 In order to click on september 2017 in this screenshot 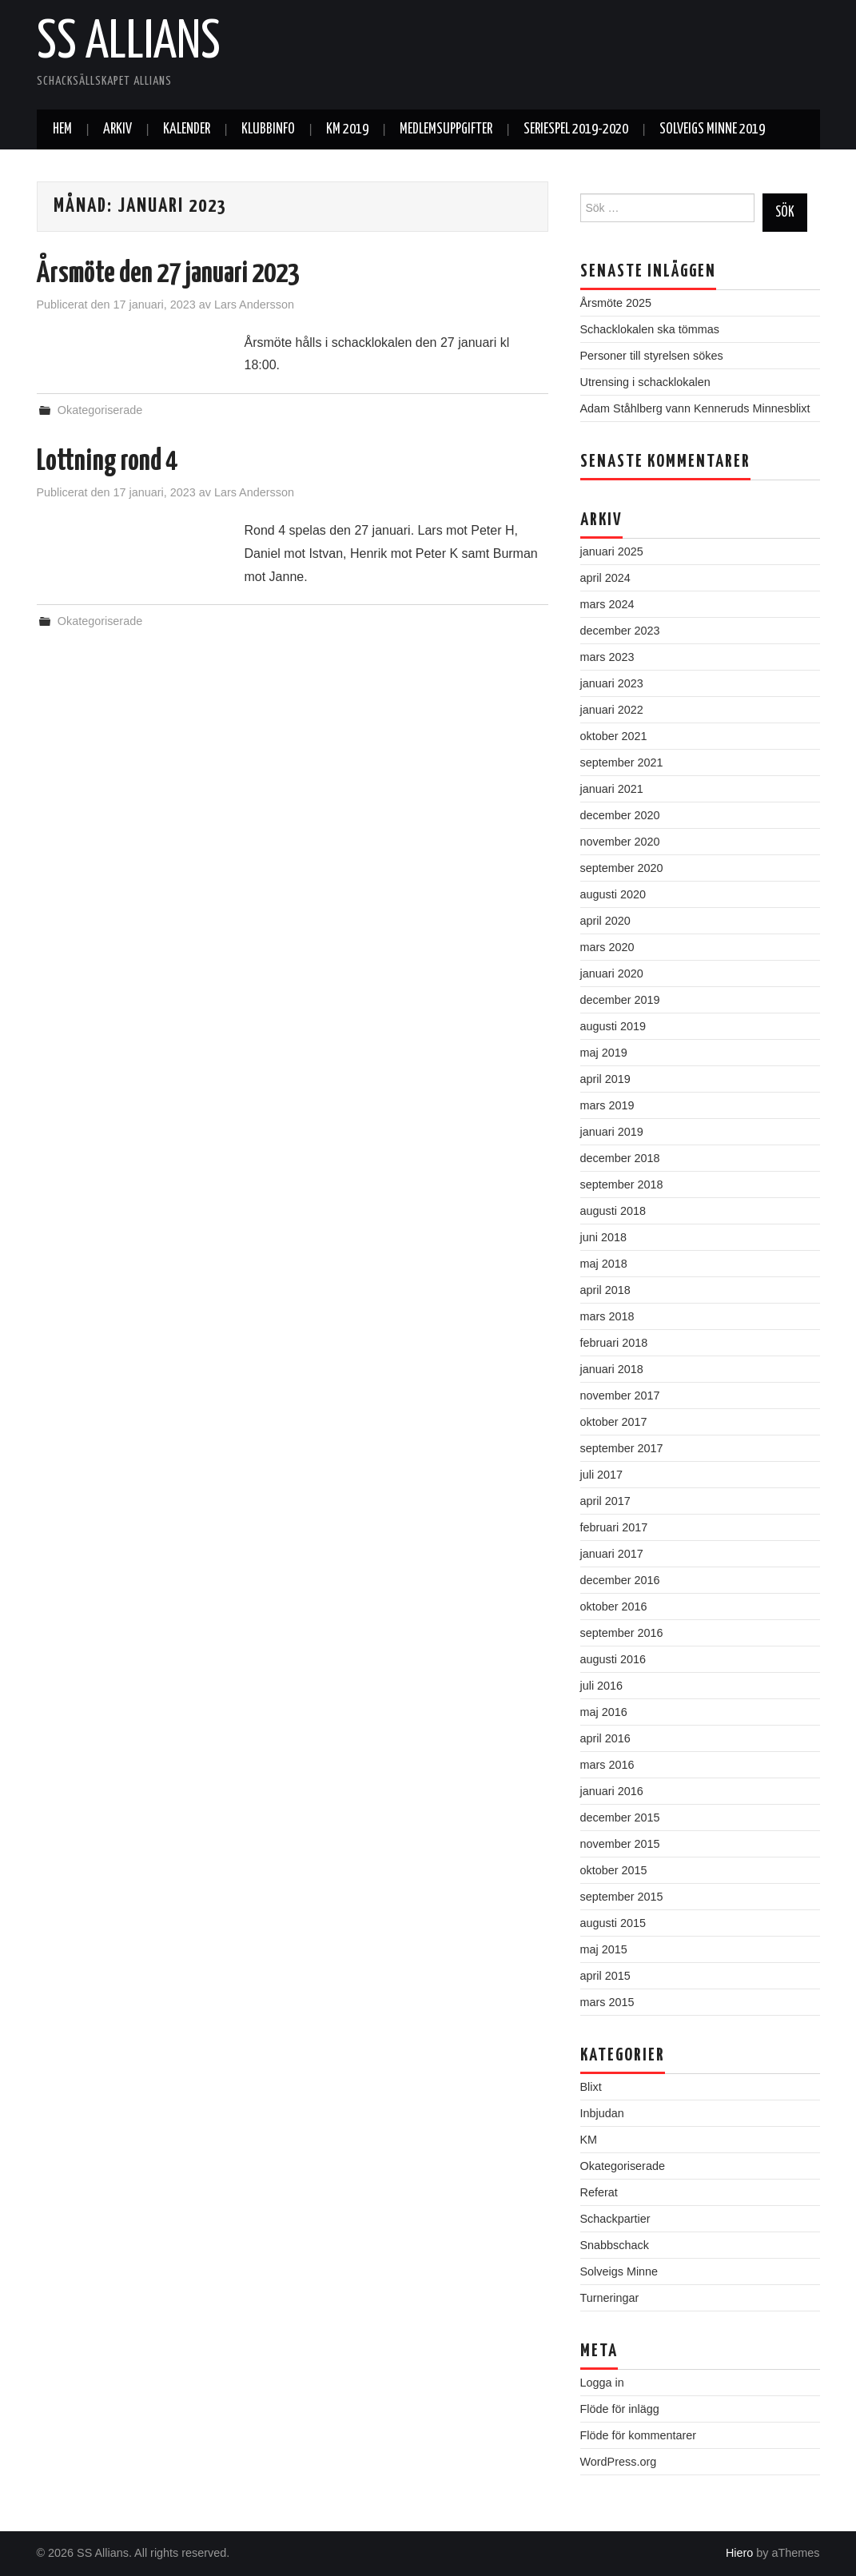, I will do `click(621, 1448)`.